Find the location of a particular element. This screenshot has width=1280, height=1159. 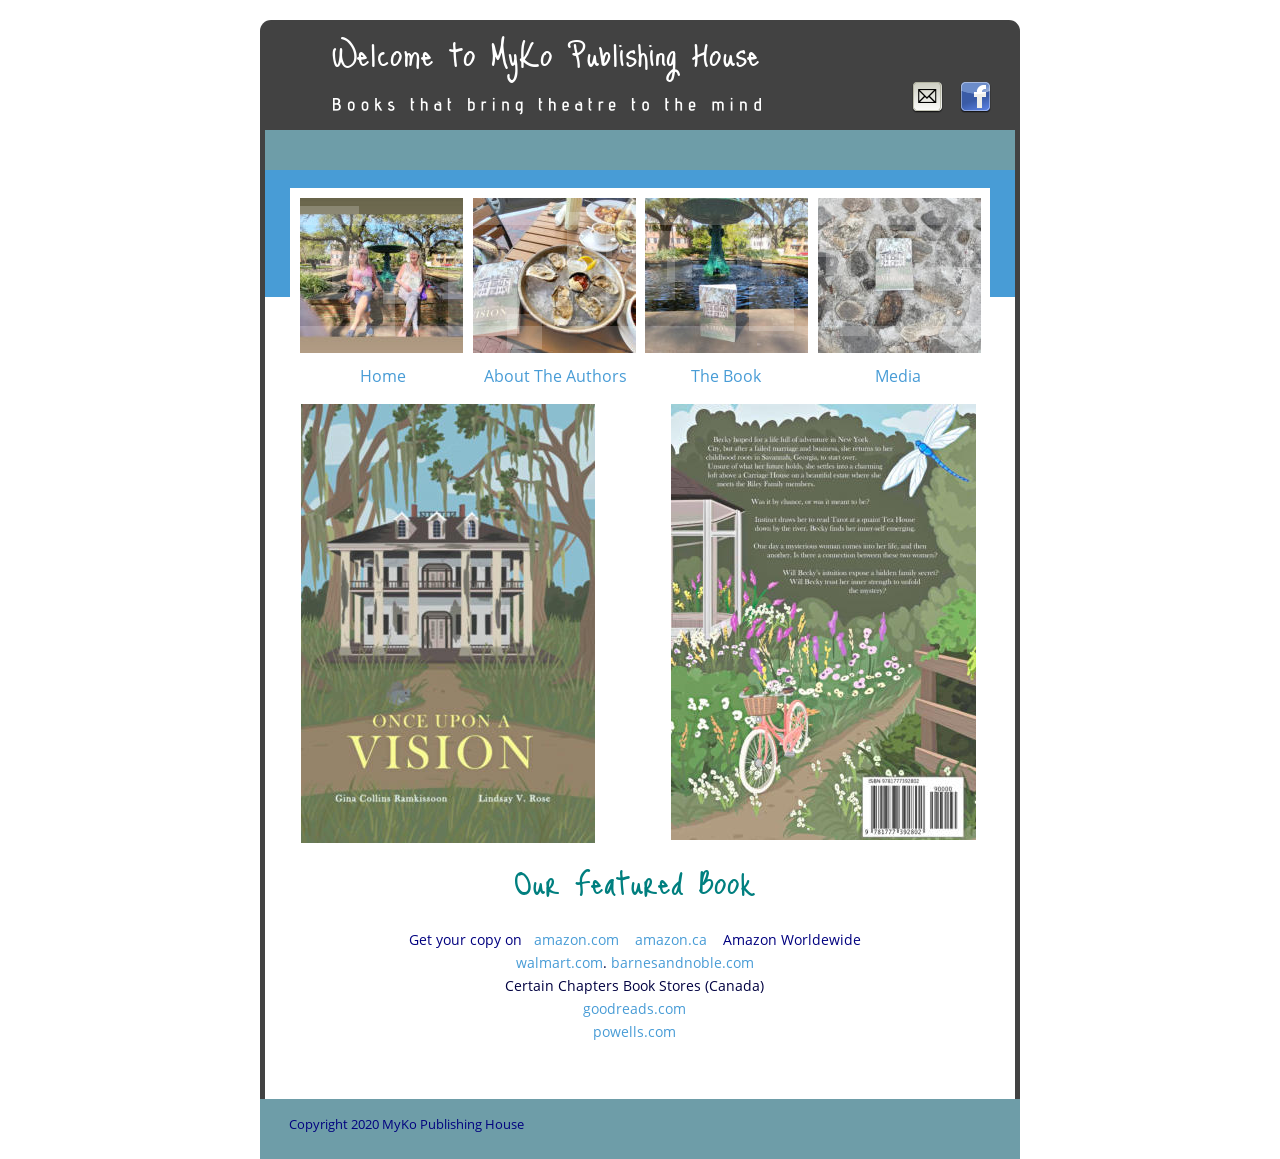

amazon.com is located at coordinates (576, 939).